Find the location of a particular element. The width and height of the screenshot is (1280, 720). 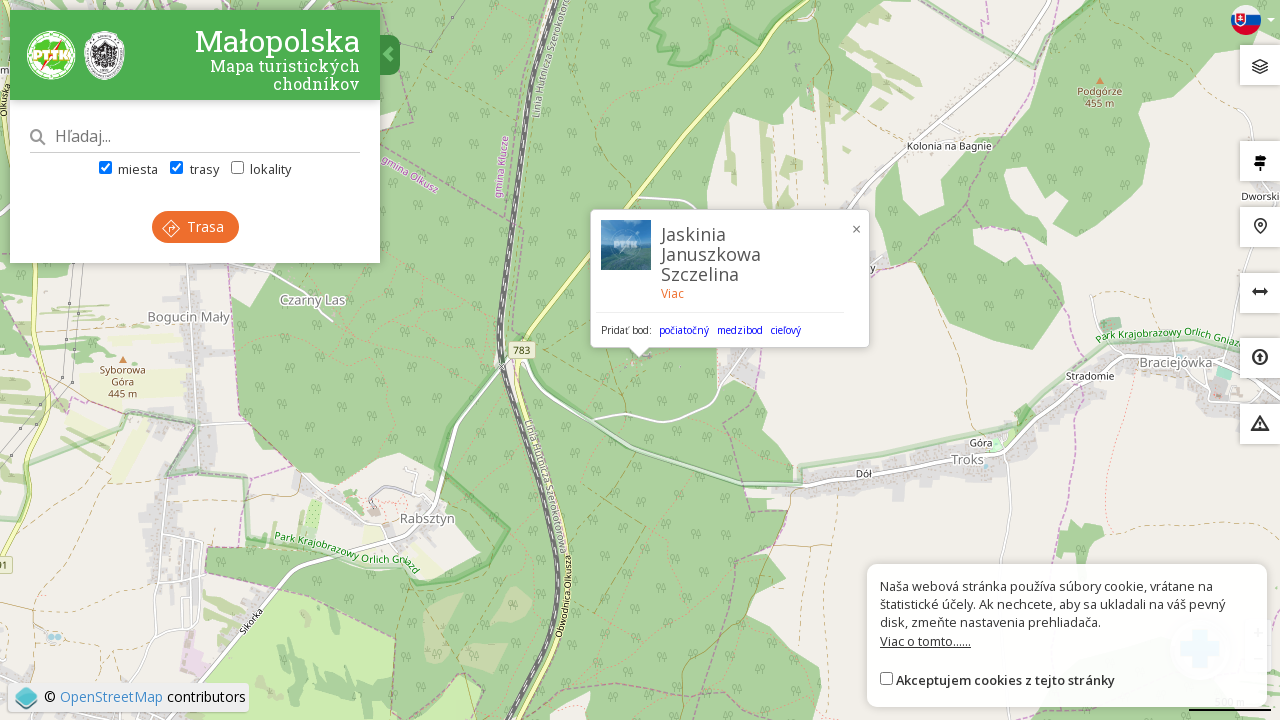

Viac is located at coordinates (672, 293).